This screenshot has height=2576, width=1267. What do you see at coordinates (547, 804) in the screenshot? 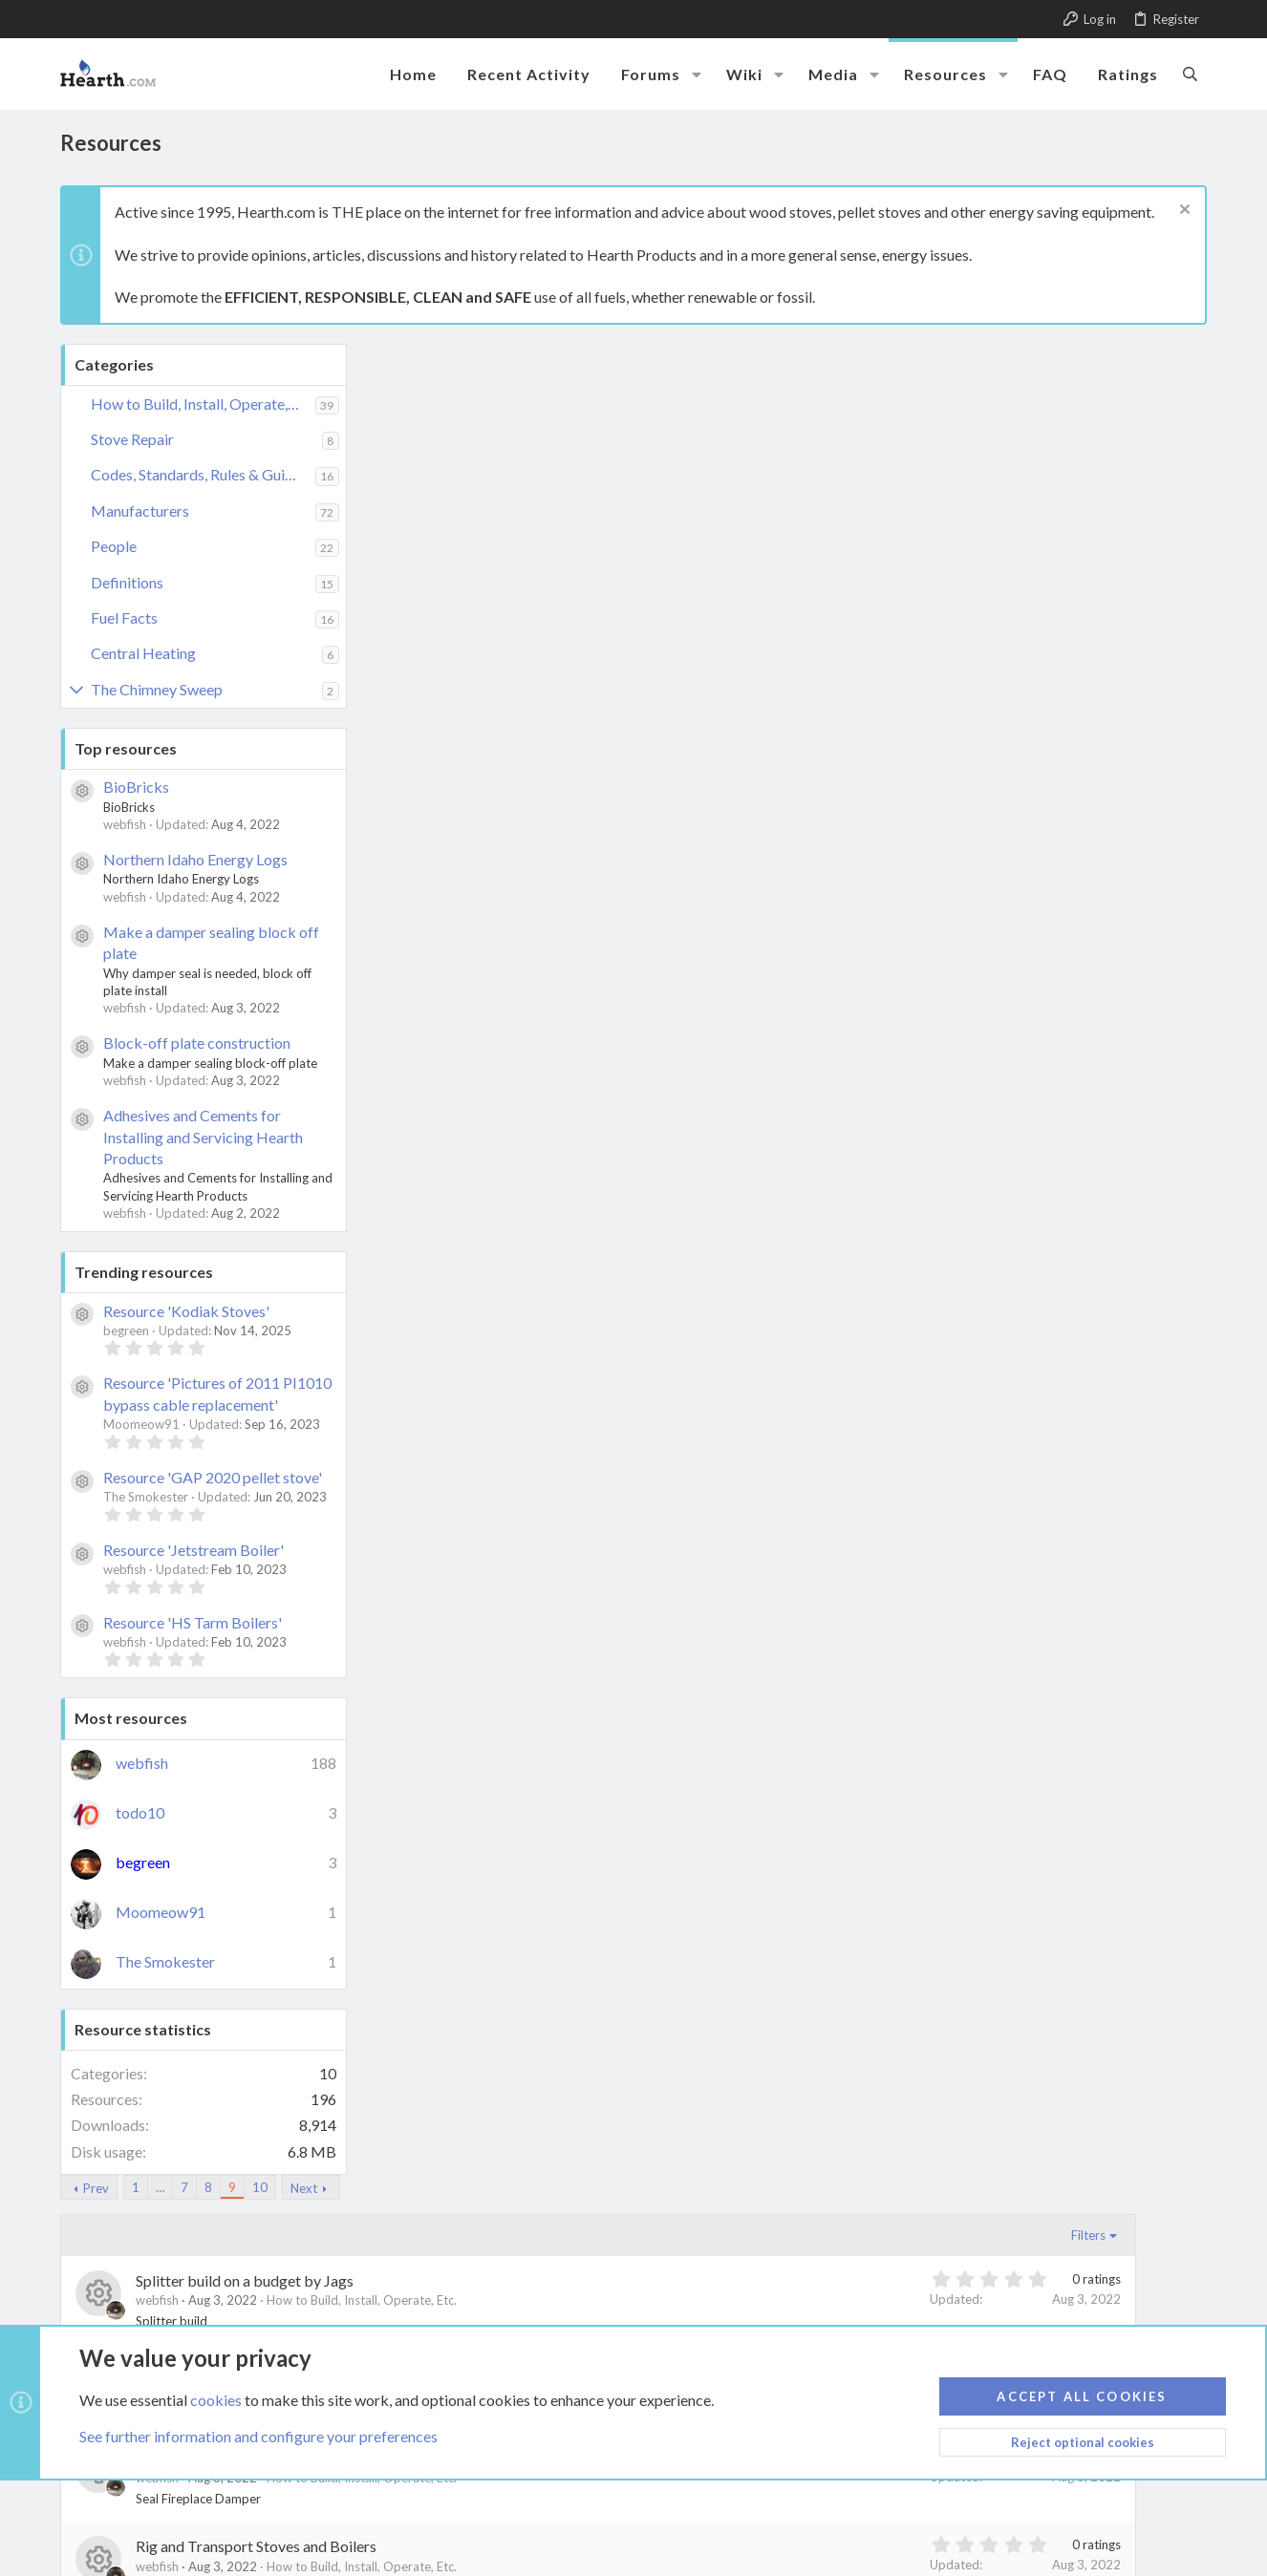
I see `Prevent Puffback aka flashback` at bounding box center [547, 804].